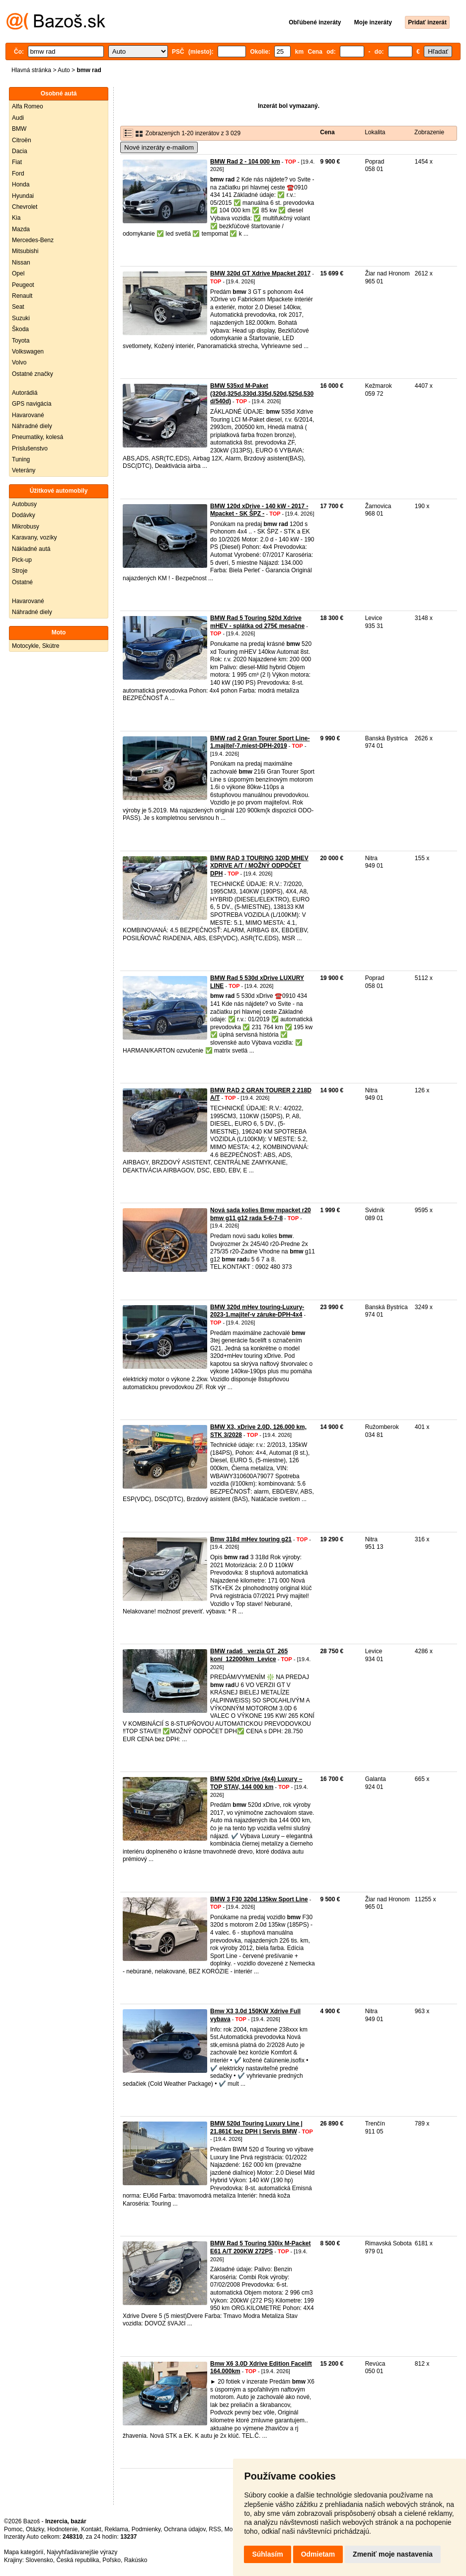 This screenshot has width=466, height=2576. I want to click on Mazda, so click(21, 229).